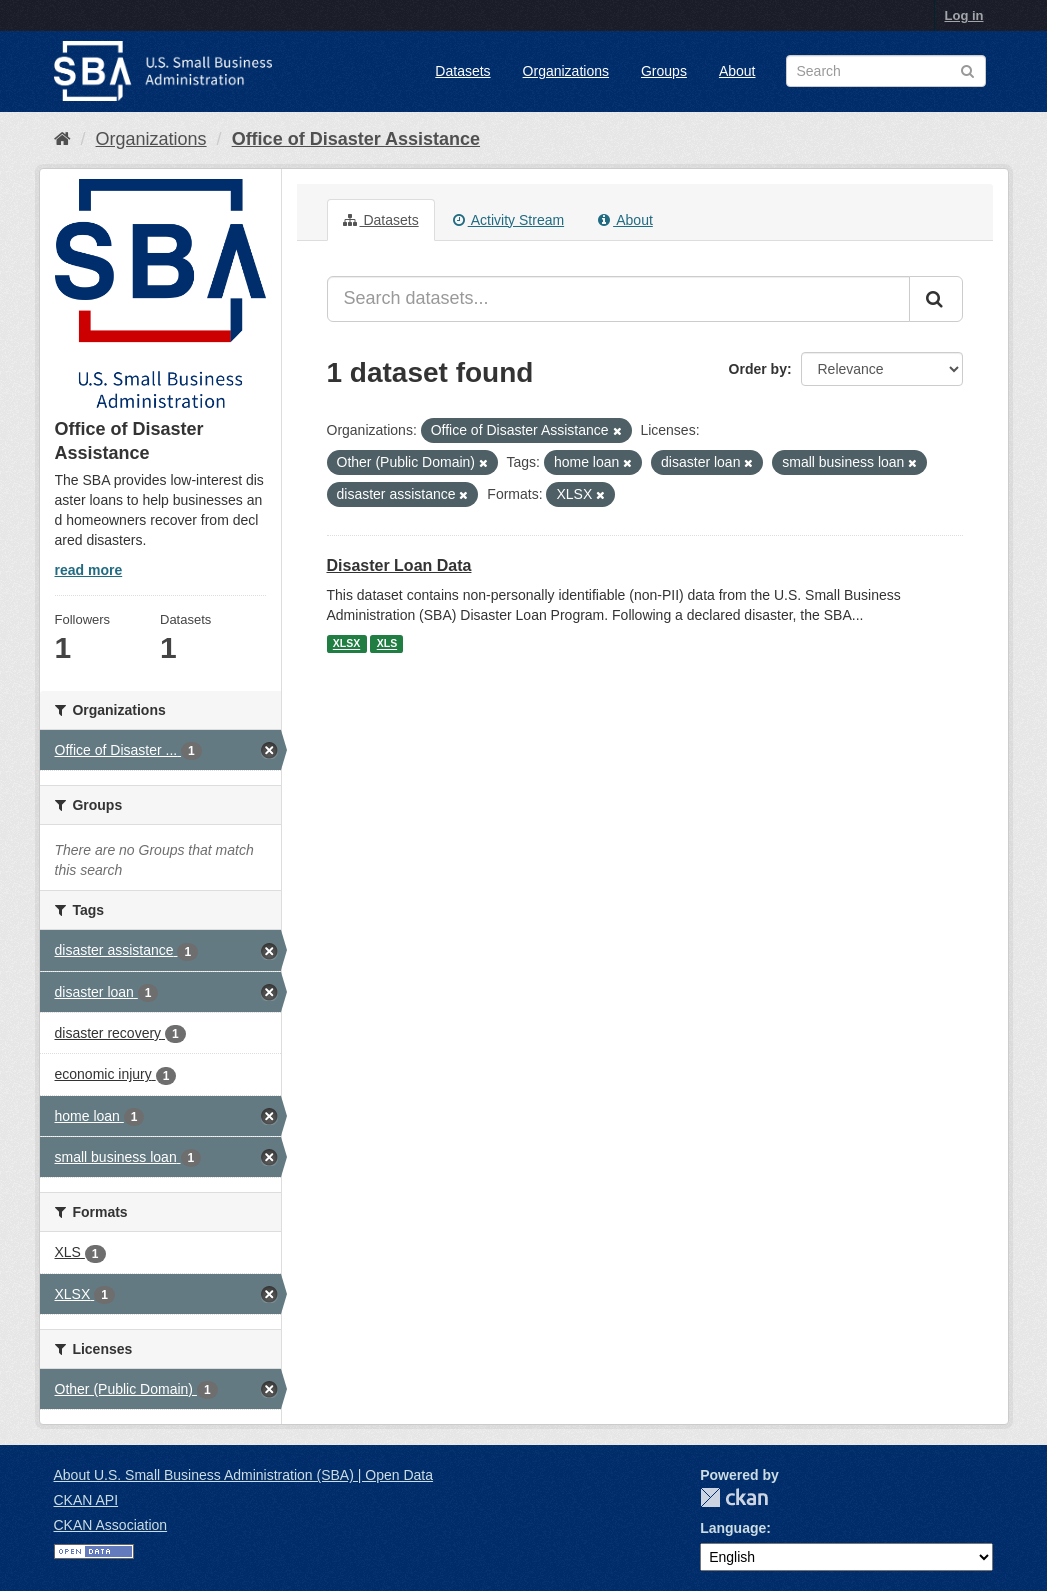 This screenshot has width=1047, height=1591. I want to click on read more, so click(89, 570).